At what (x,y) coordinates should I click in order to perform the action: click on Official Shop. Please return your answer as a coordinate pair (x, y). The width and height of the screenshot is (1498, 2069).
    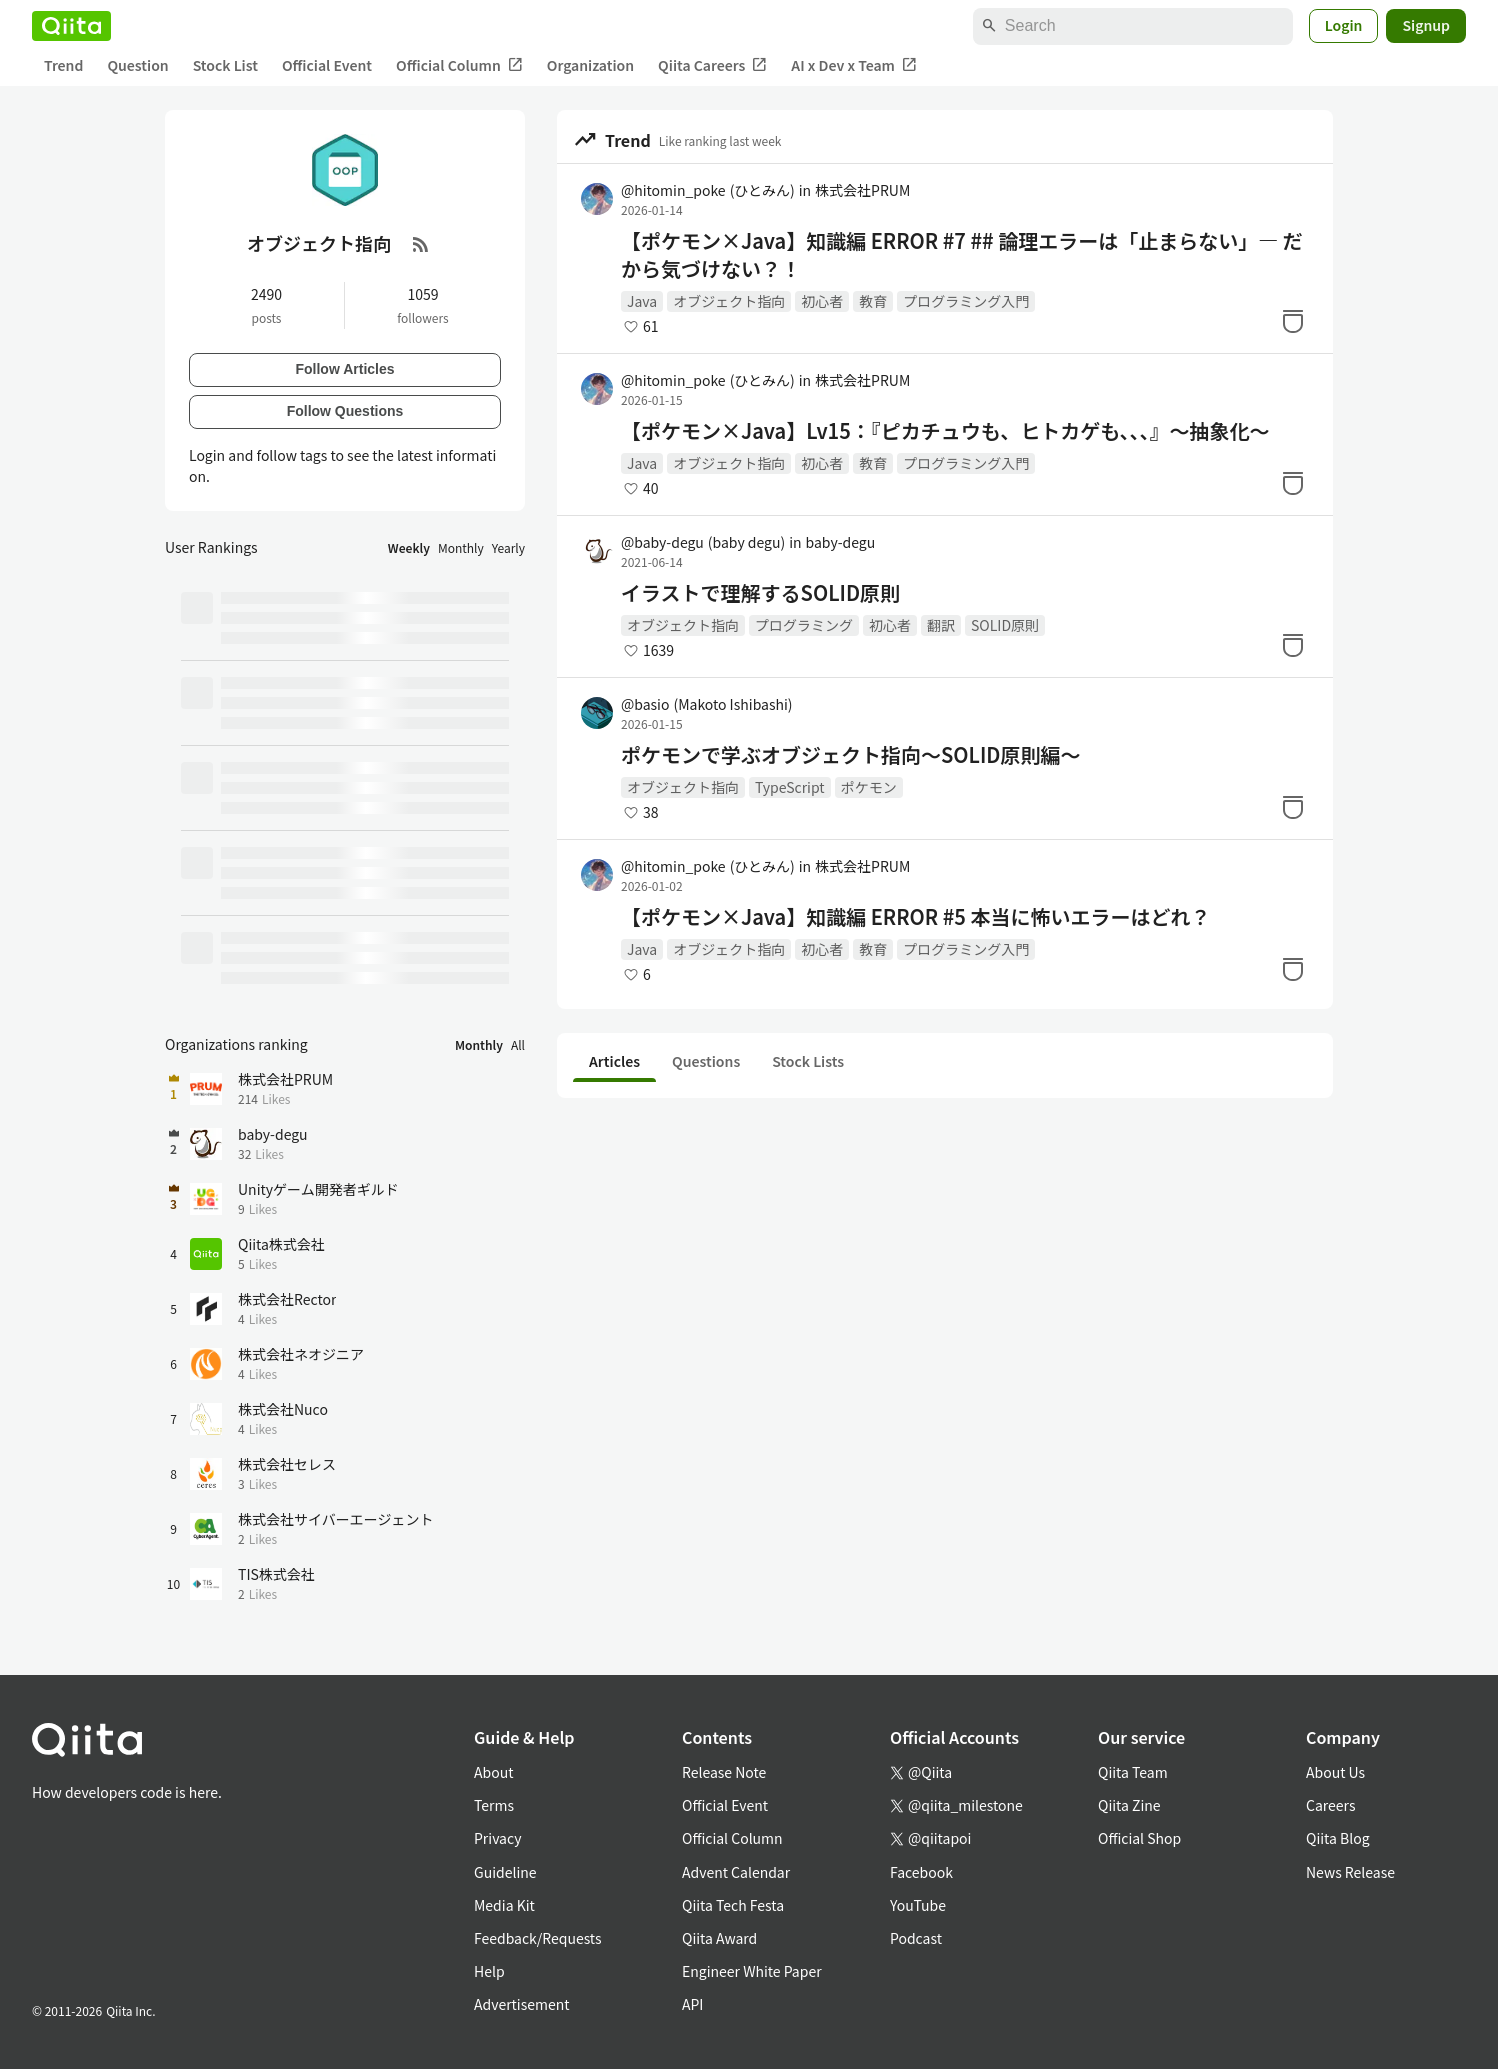
    Looking at the image, I should click on (1139, 1838).